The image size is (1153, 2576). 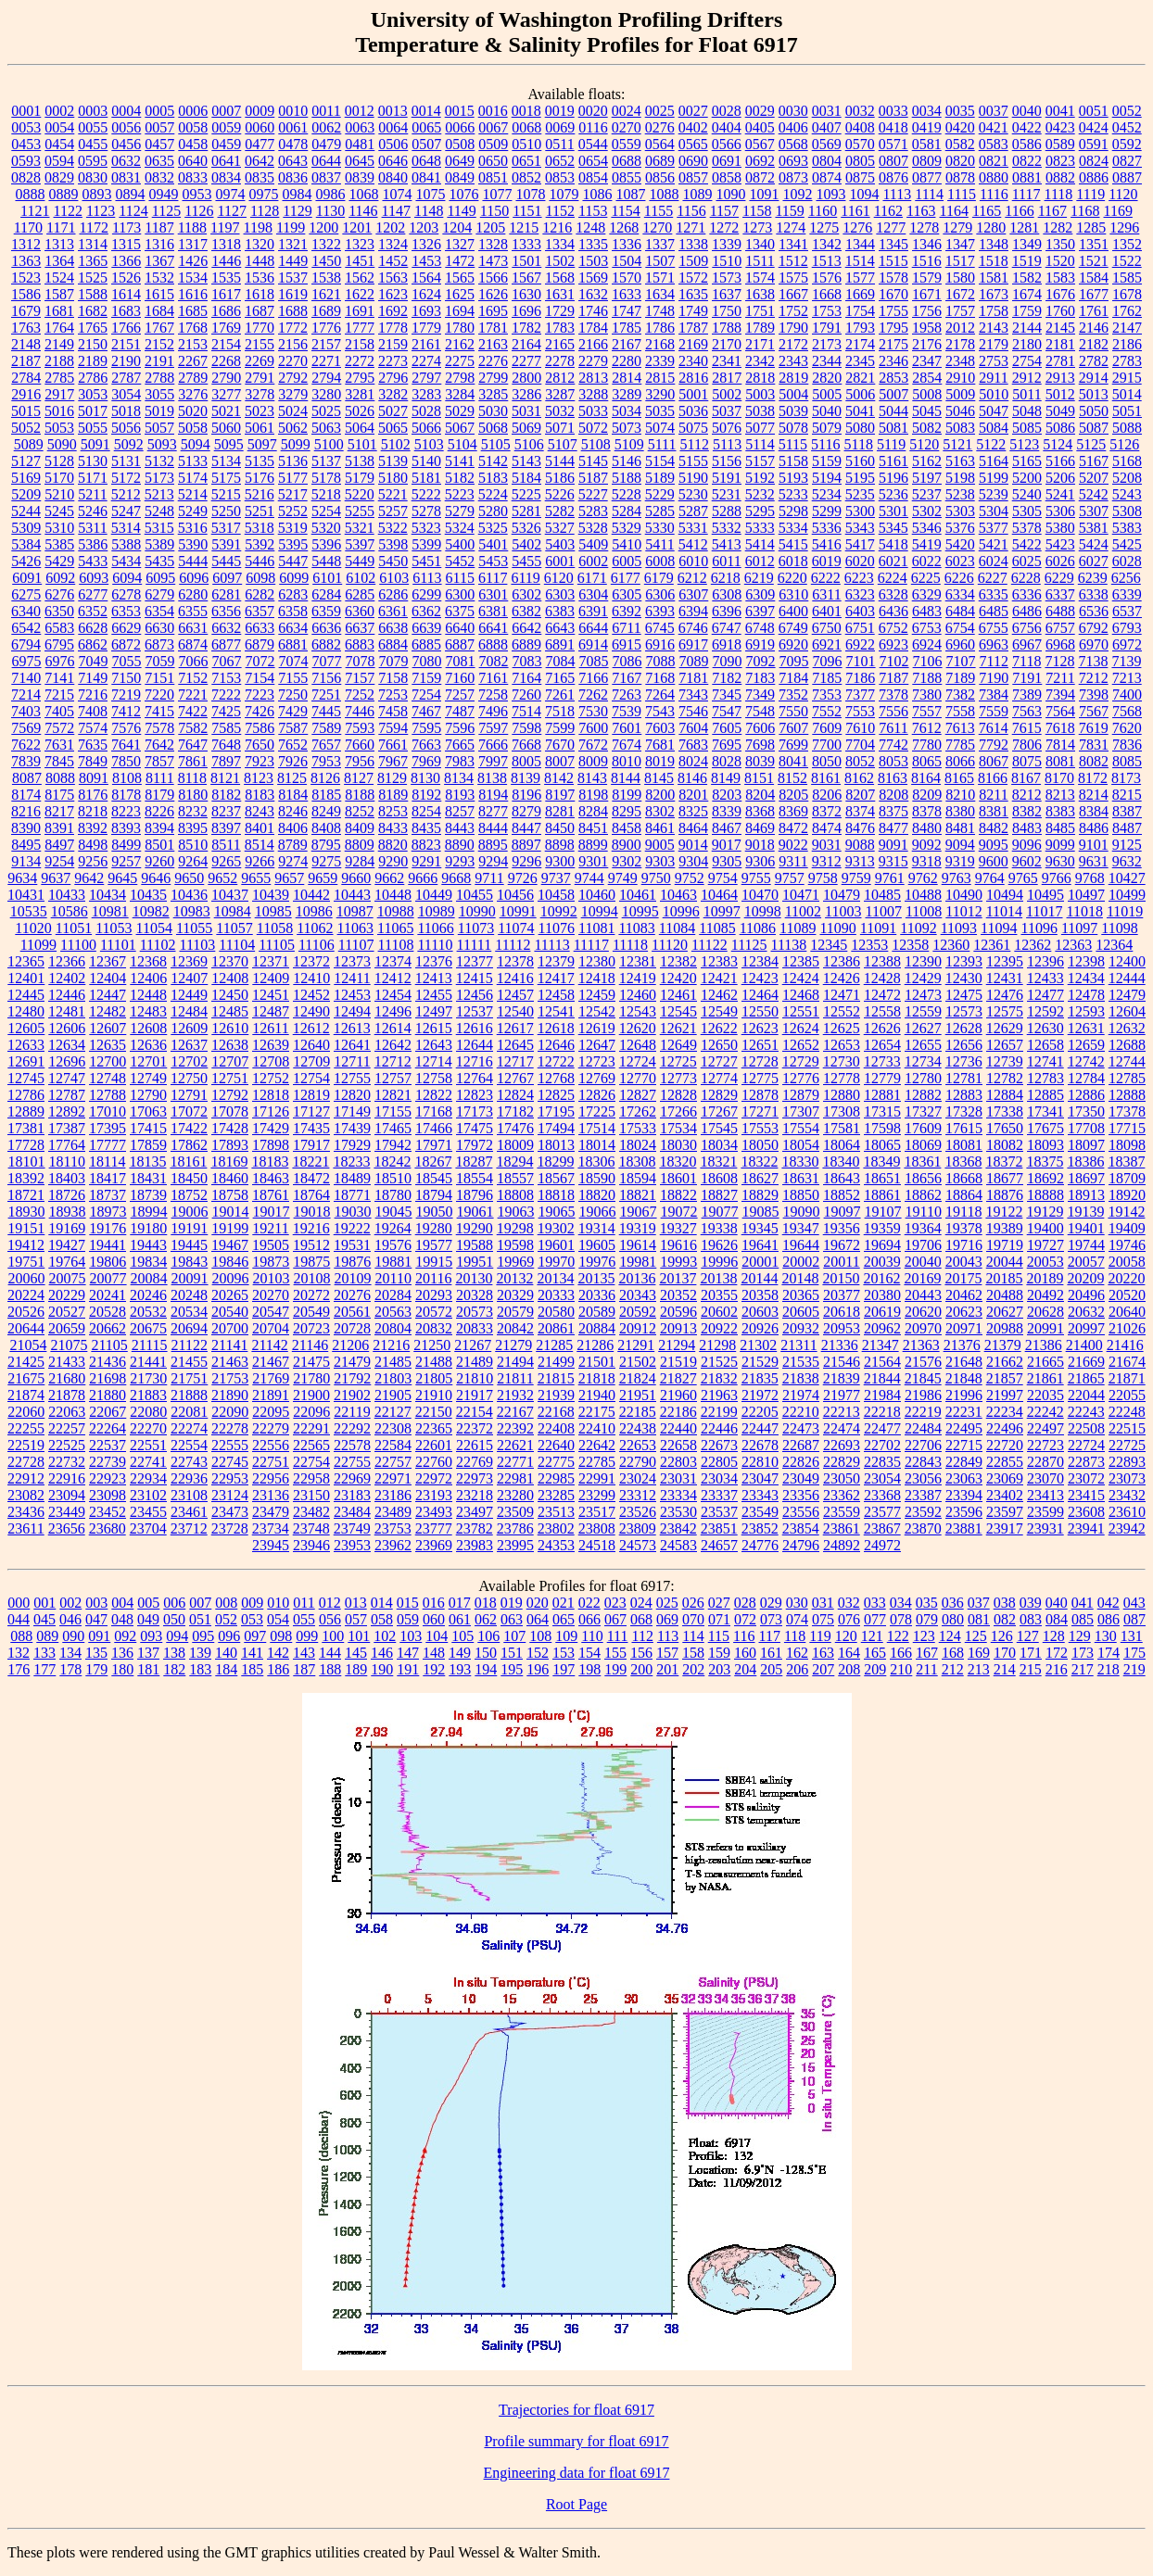 I want to click on 0276, so click(x=660, y=127).